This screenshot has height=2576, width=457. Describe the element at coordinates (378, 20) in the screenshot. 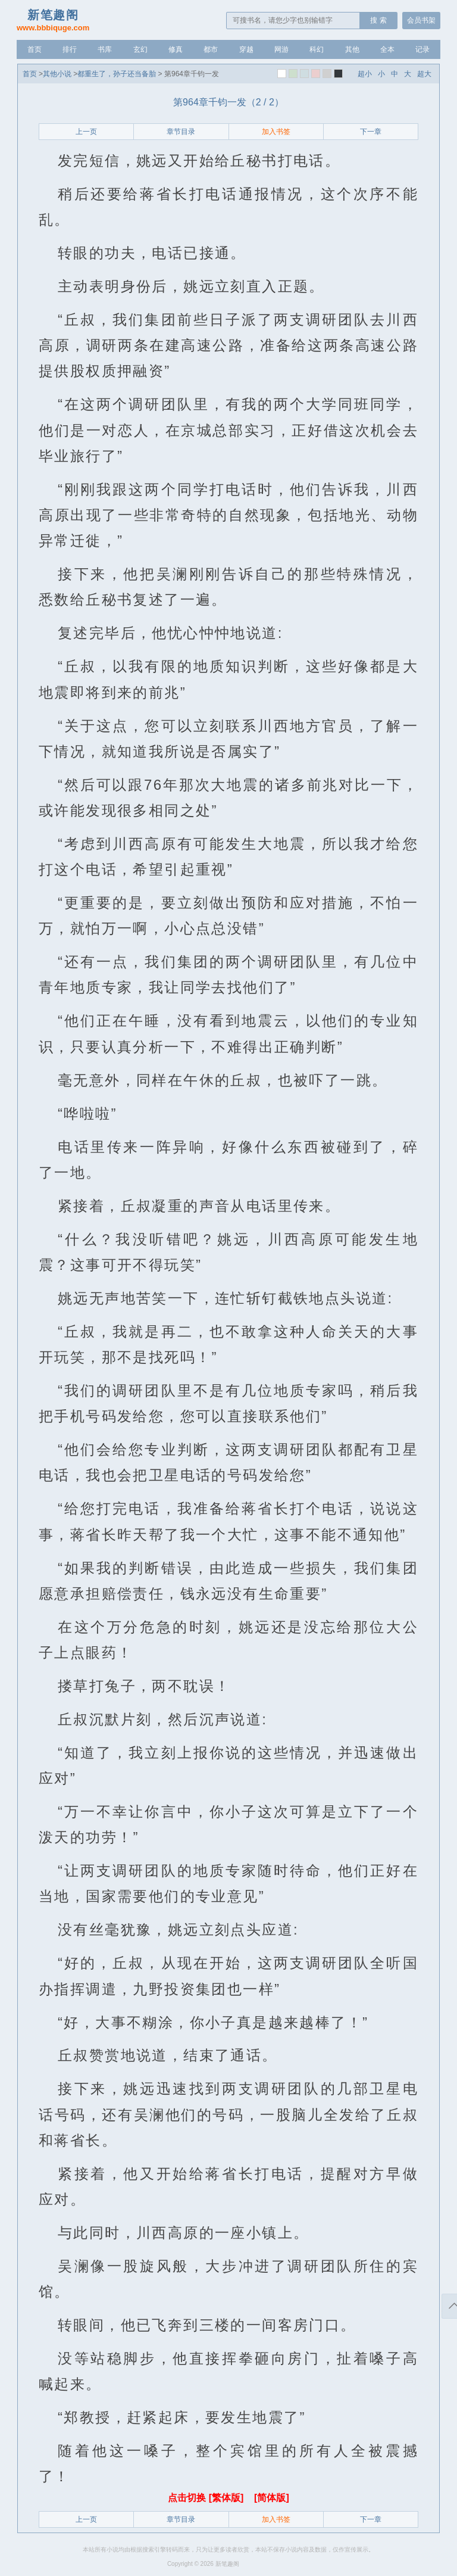

I see `搜 索` at that location.